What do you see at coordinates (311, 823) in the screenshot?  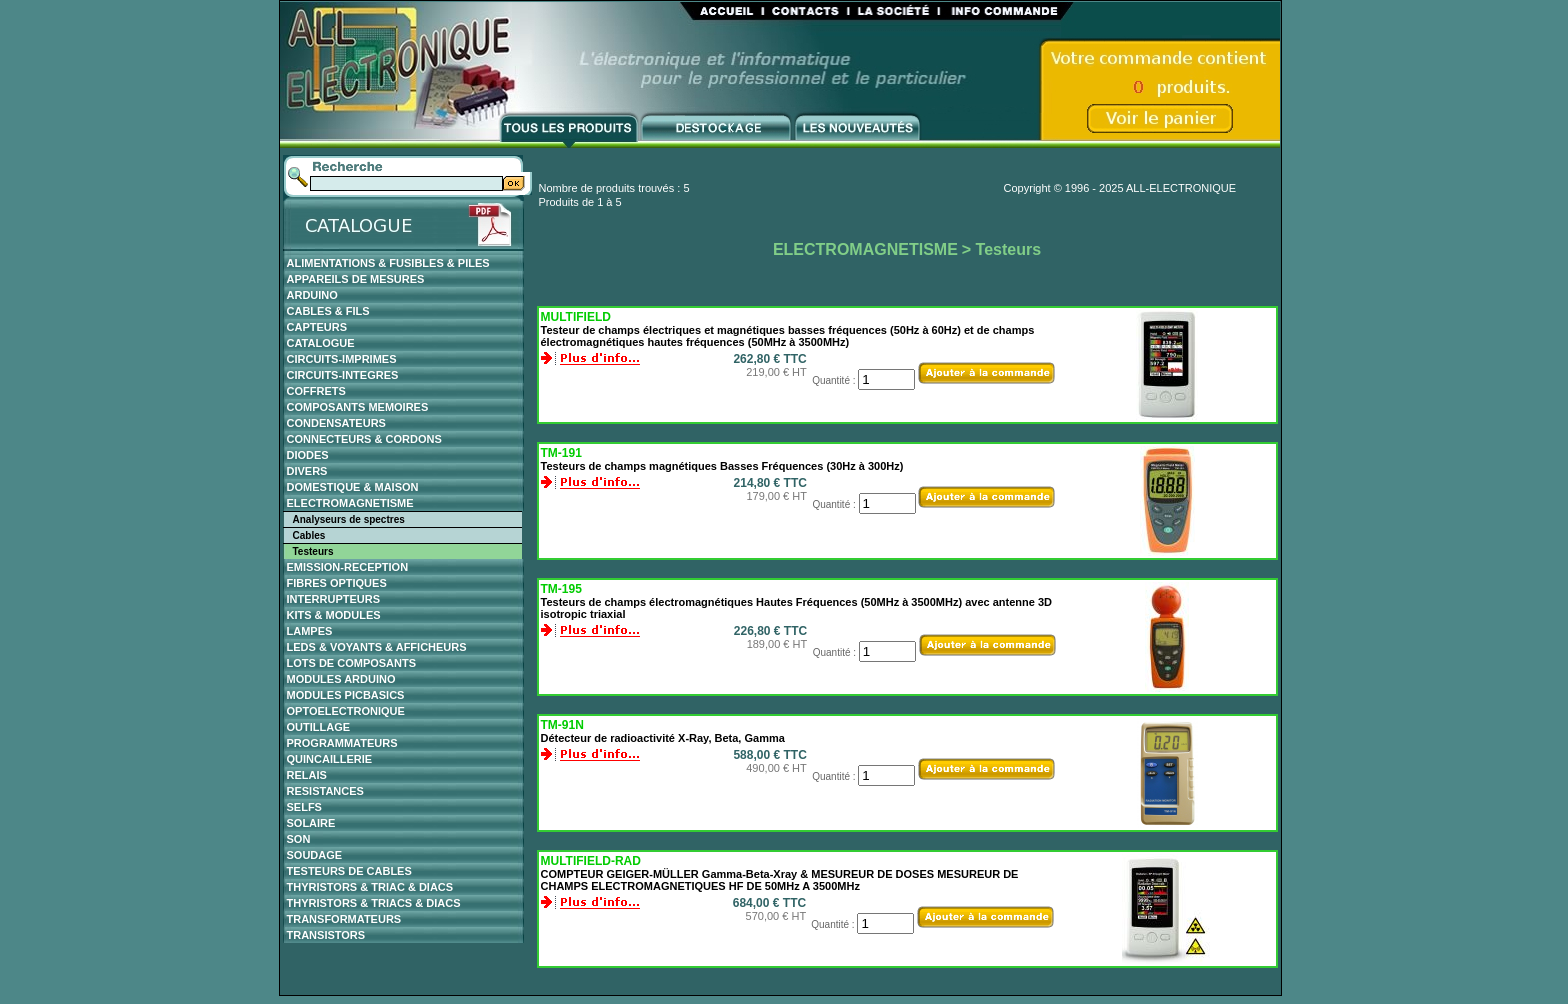 I see `SOLAIRE` at bounding box center [311, 823].